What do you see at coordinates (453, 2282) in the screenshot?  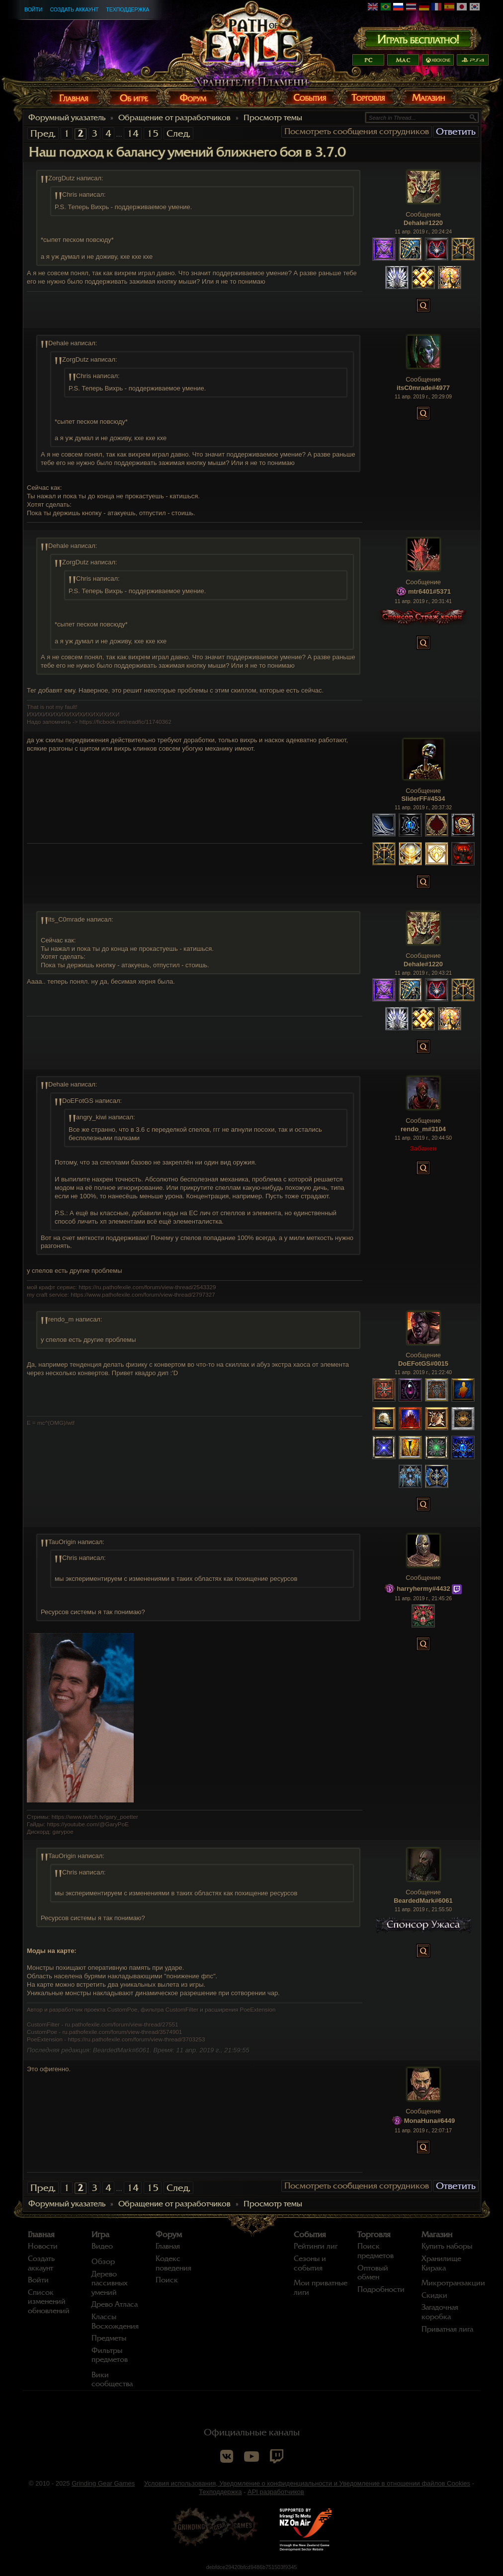 I see `Микротранзакции` at bounding box center [453, 2282].